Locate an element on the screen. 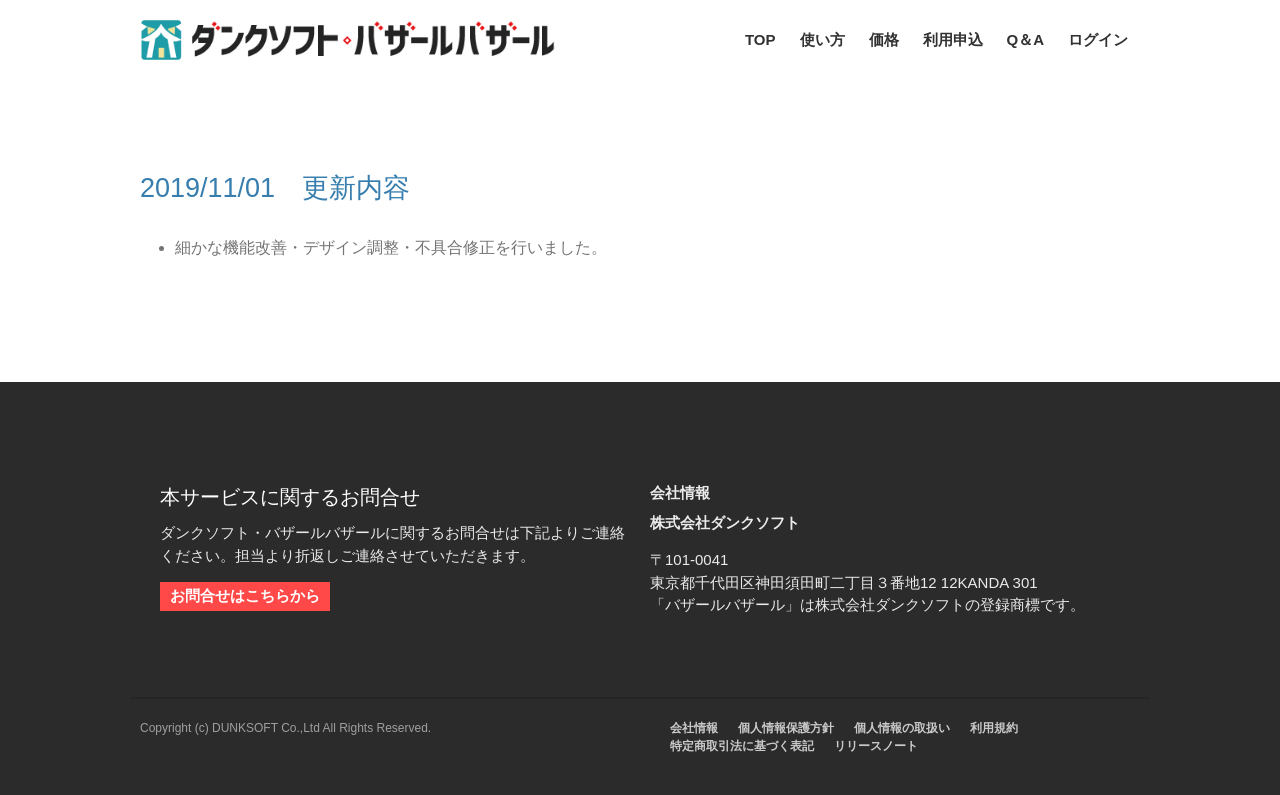 The image size is (1280, 795). Q＆A is located at coordinates (1026, 39).